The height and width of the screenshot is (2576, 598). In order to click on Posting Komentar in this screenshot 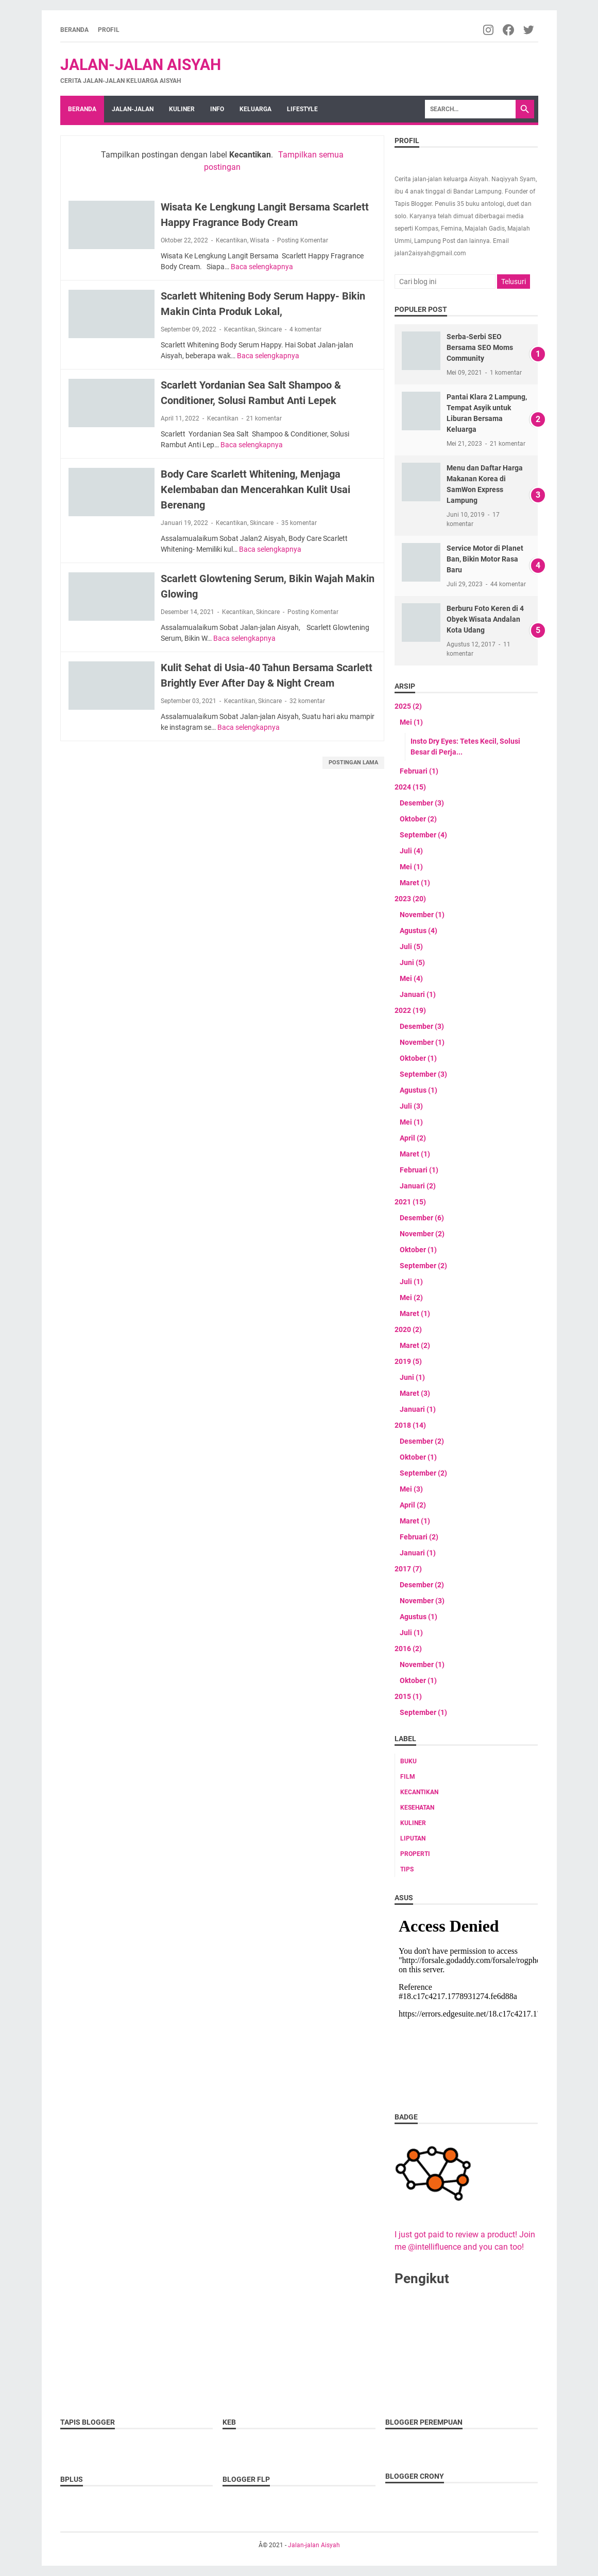, I will do `click(302, 240)`.